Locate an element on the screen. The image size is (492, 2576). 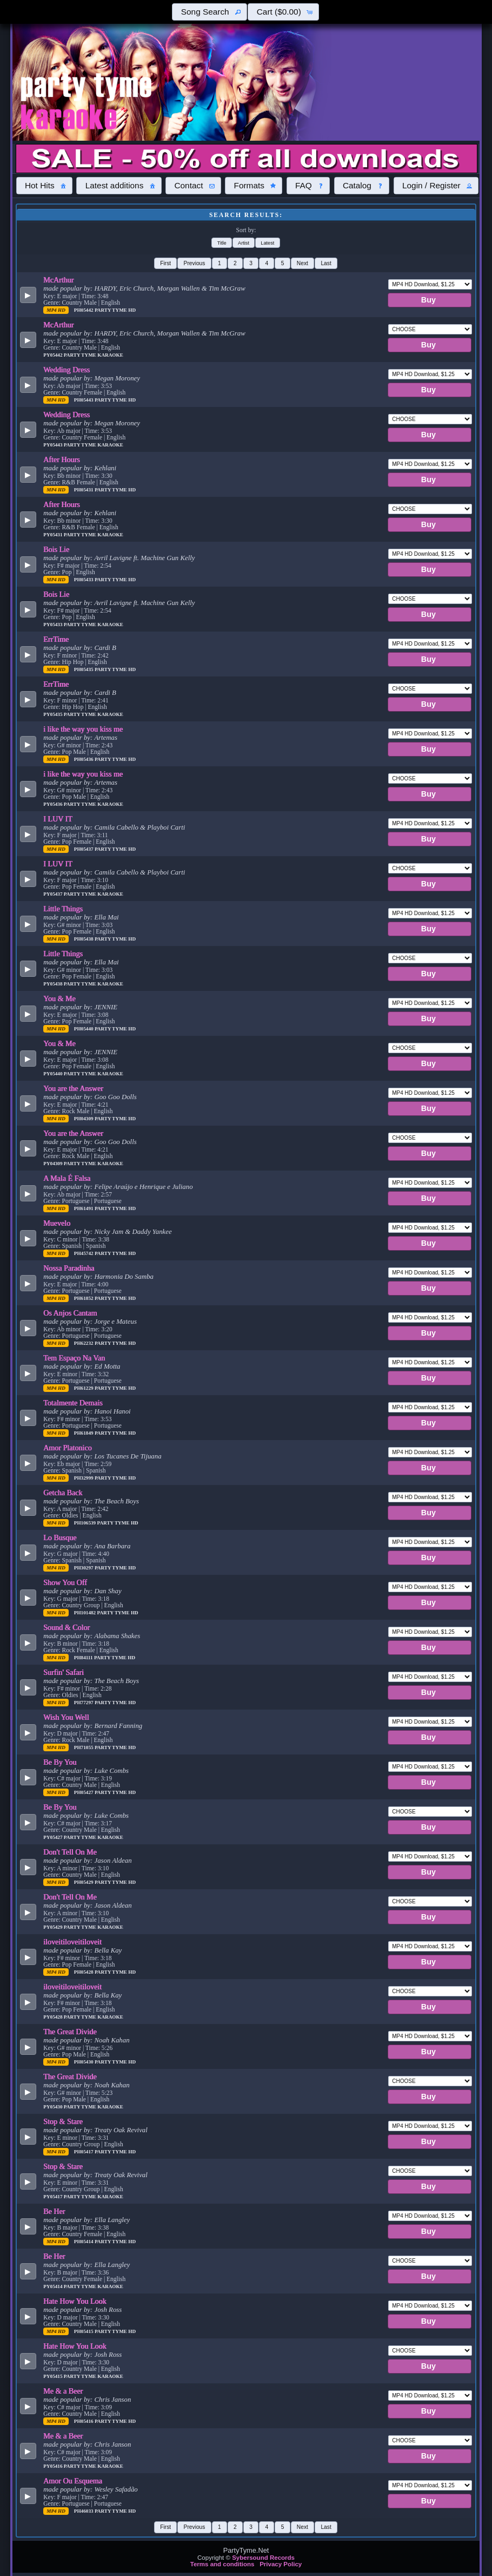
PY05436 is located at coordinates (53, 804).